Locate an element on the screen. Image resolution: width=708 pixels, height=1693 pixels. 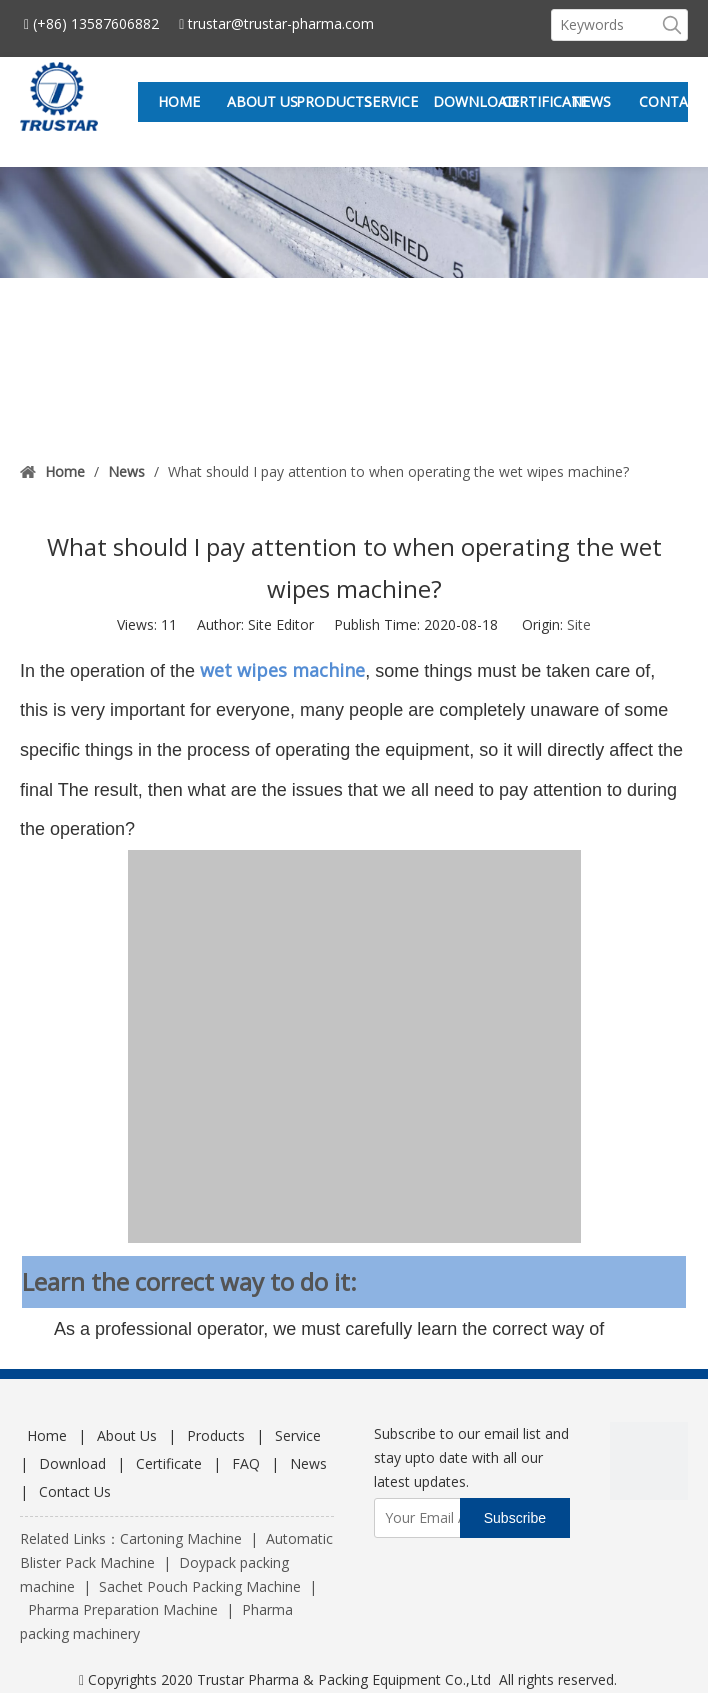
Products is located at coordinates (216, 1435).